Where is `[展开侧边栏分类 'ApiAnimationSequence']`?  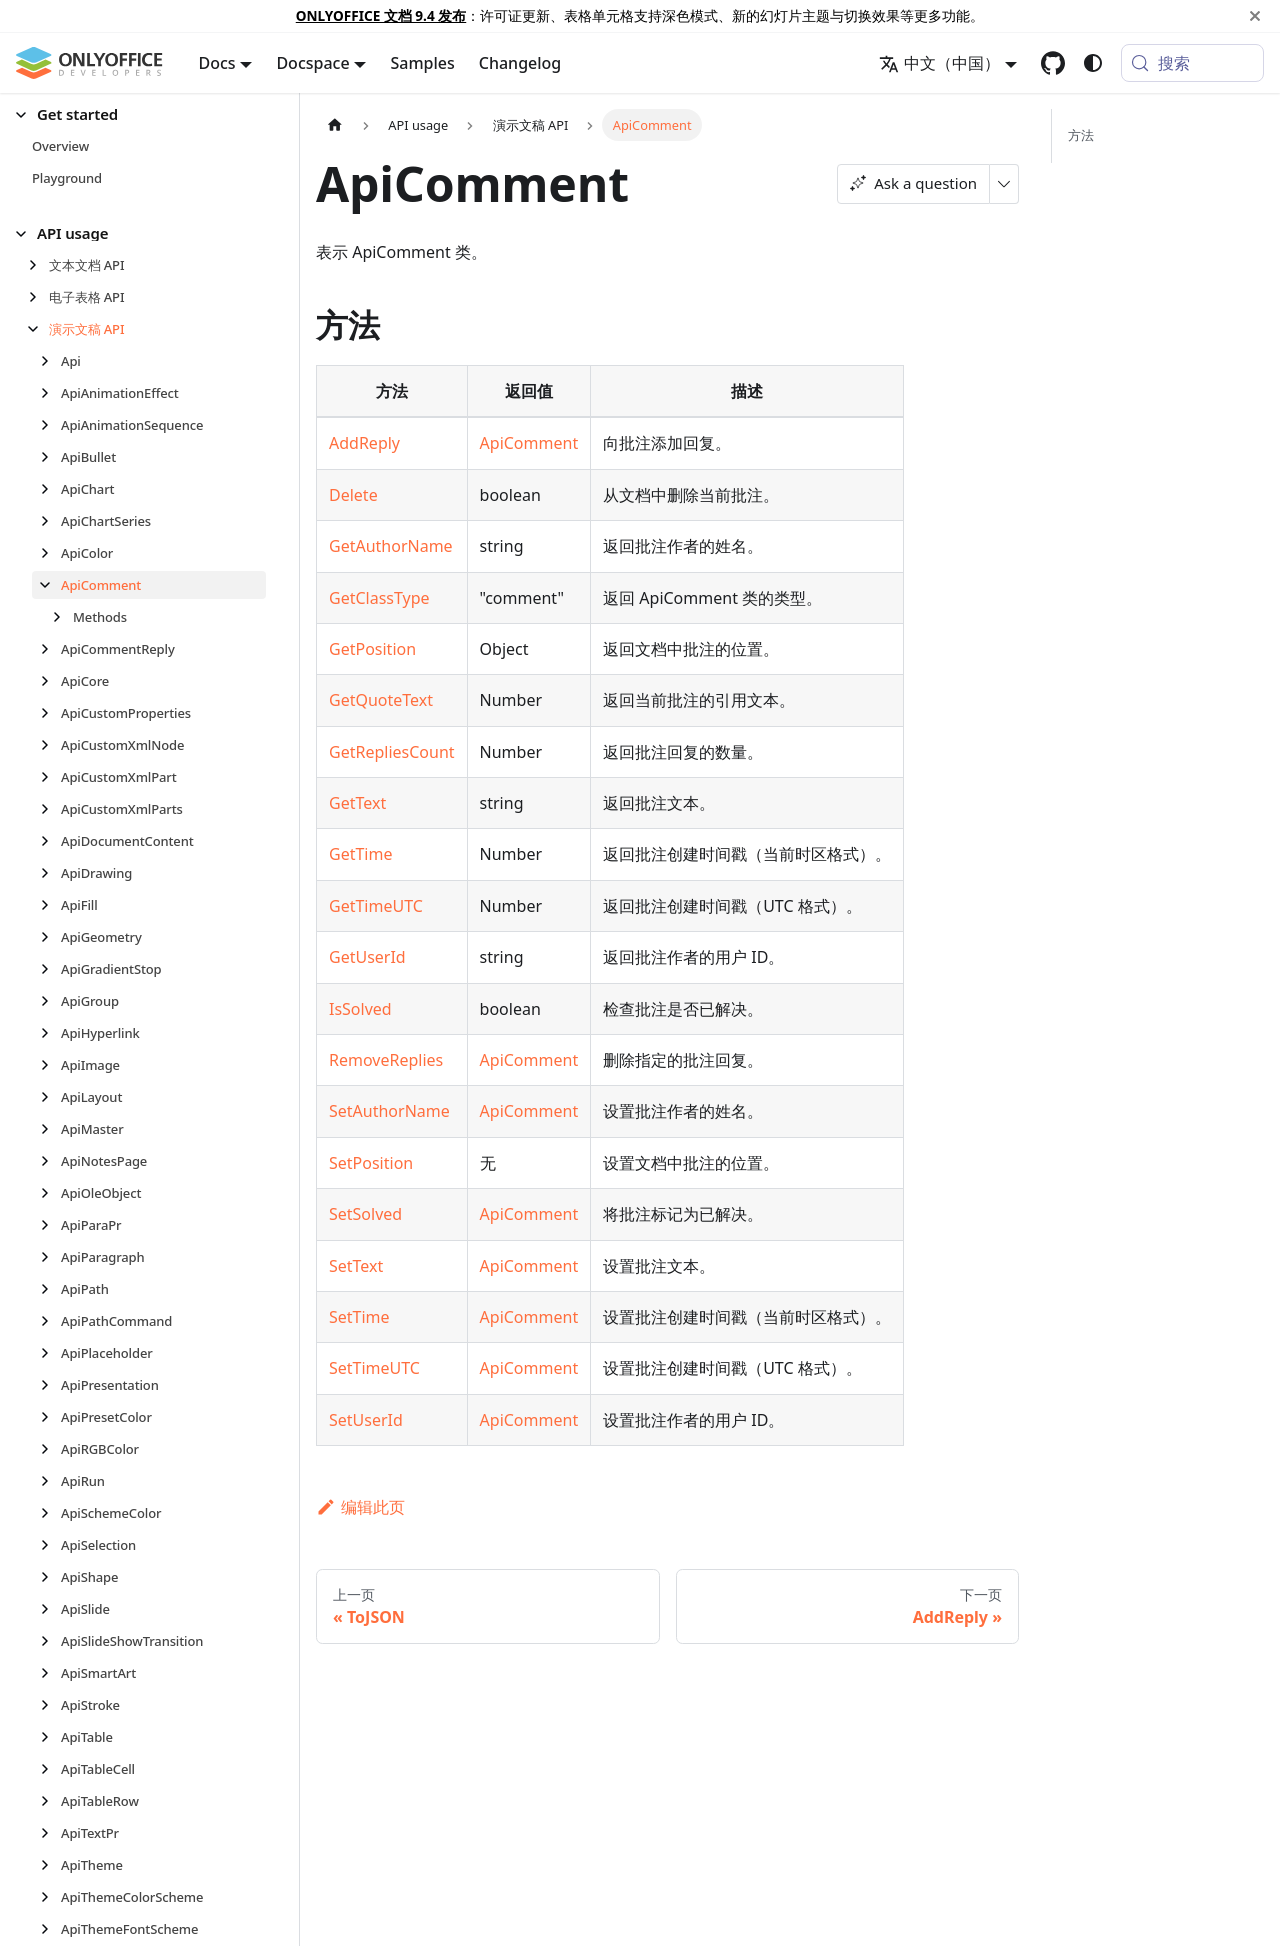 [展开侧边栏分类 'ApiAnimationSequence'] is located at coordinates (50, 425).